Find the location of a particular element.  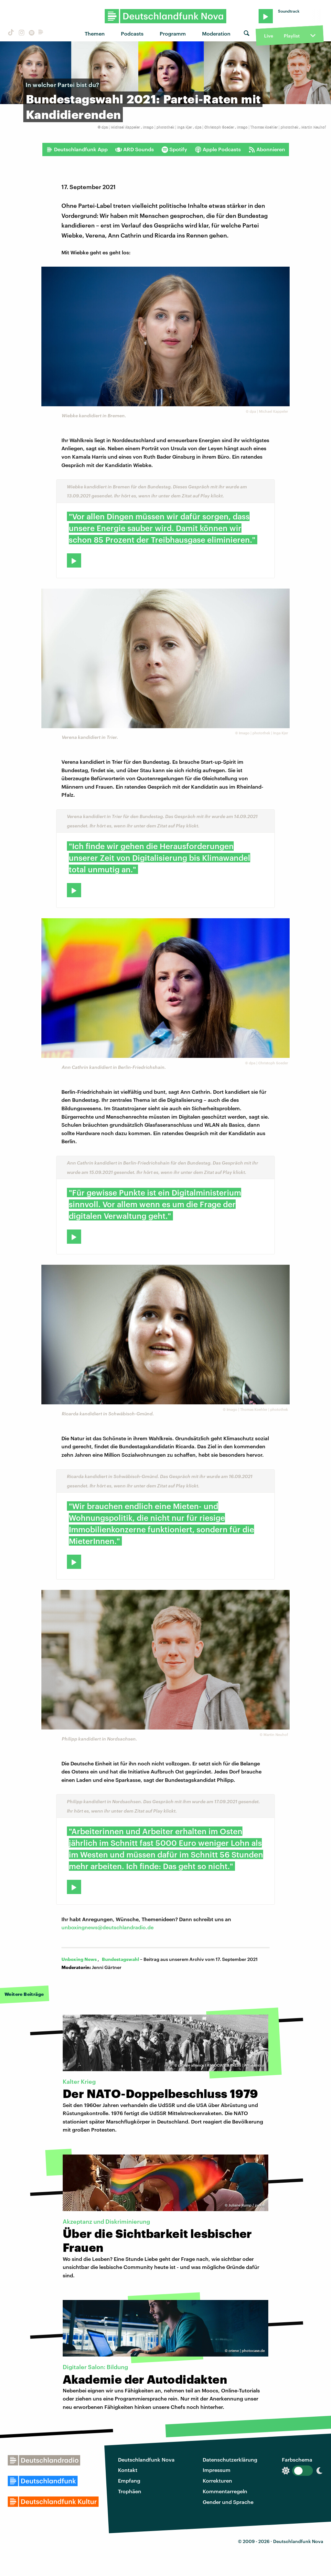

ARD Sounds is located at coordinates (134, 149).